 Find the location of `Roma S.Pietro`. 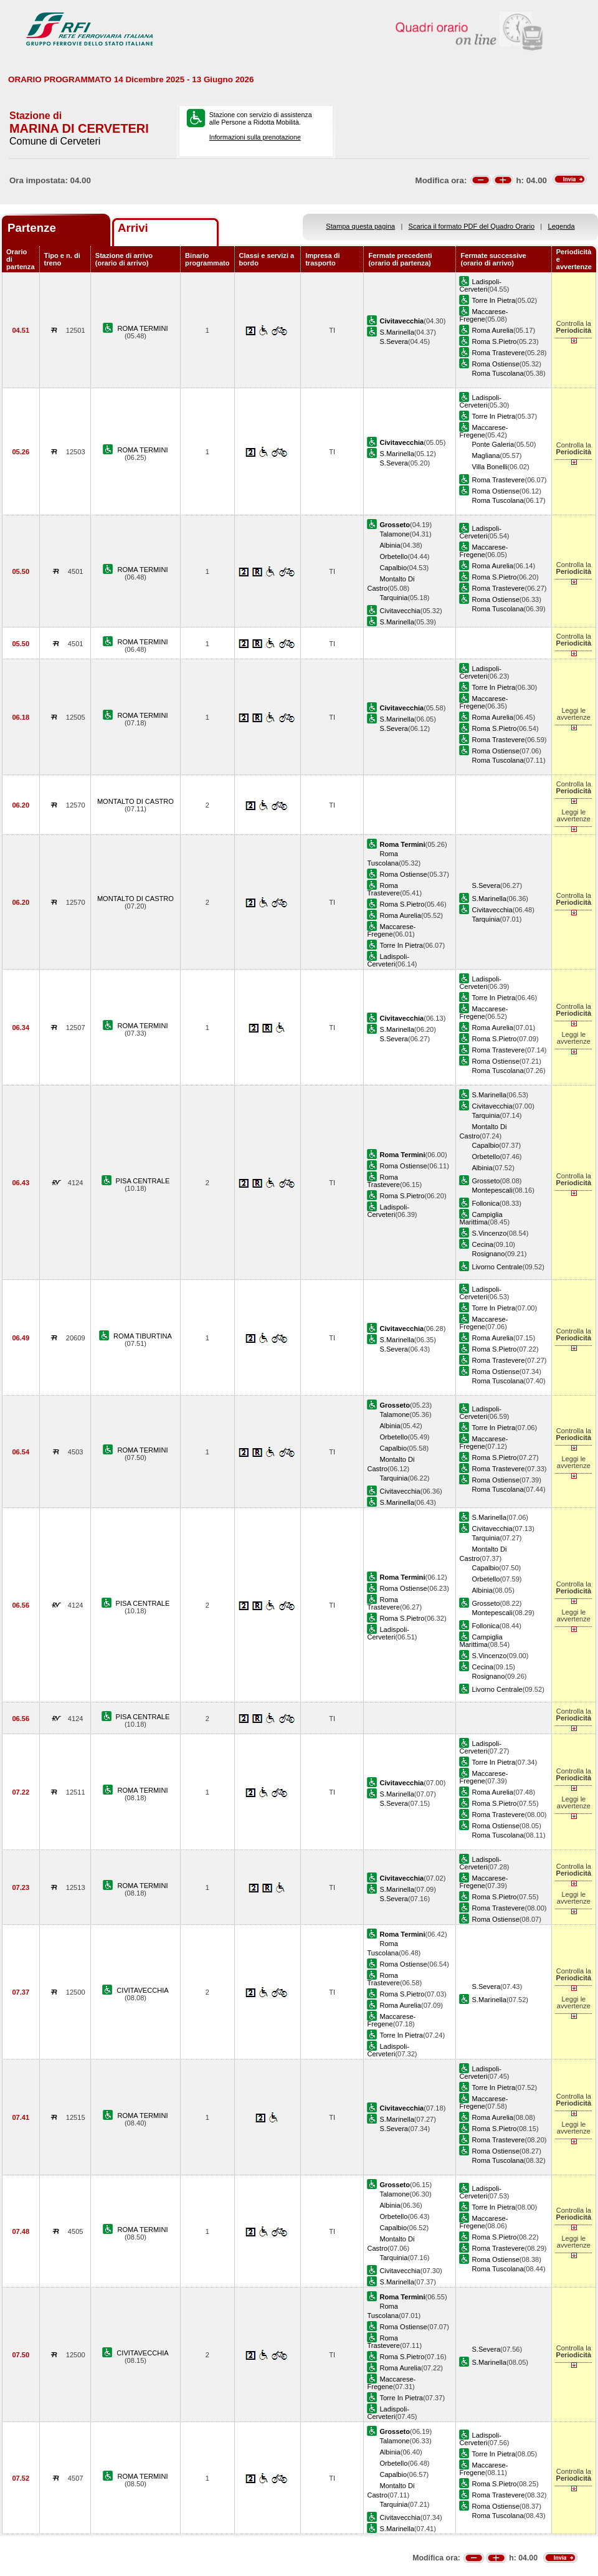

Roma S.Pietro is located at coordinates (494, 341).